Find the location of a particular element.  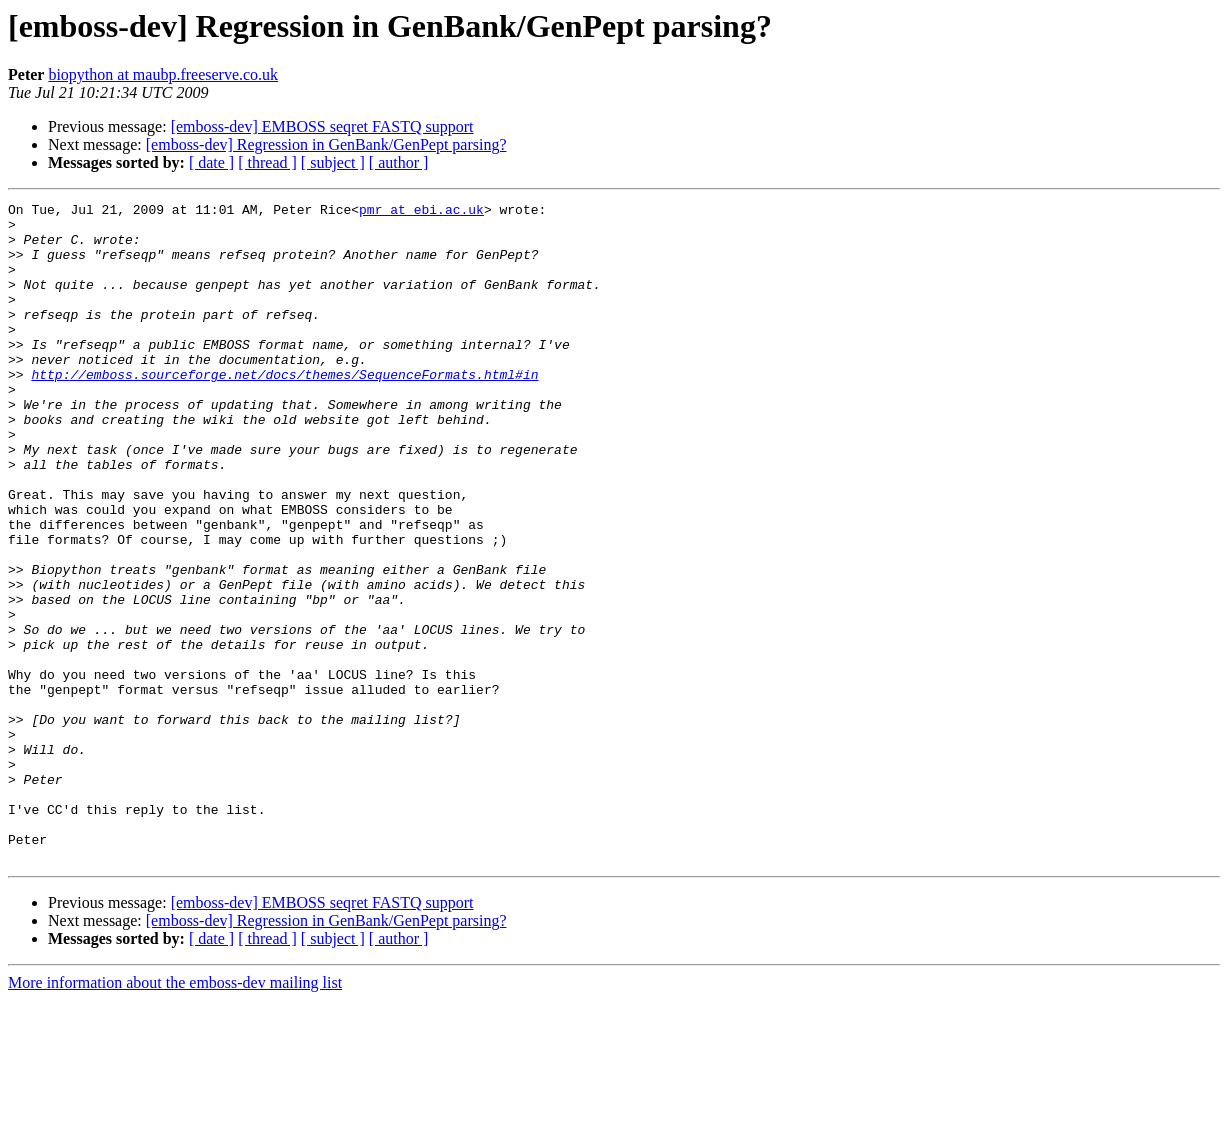

[ author ] is located at coordinates (399, 162).